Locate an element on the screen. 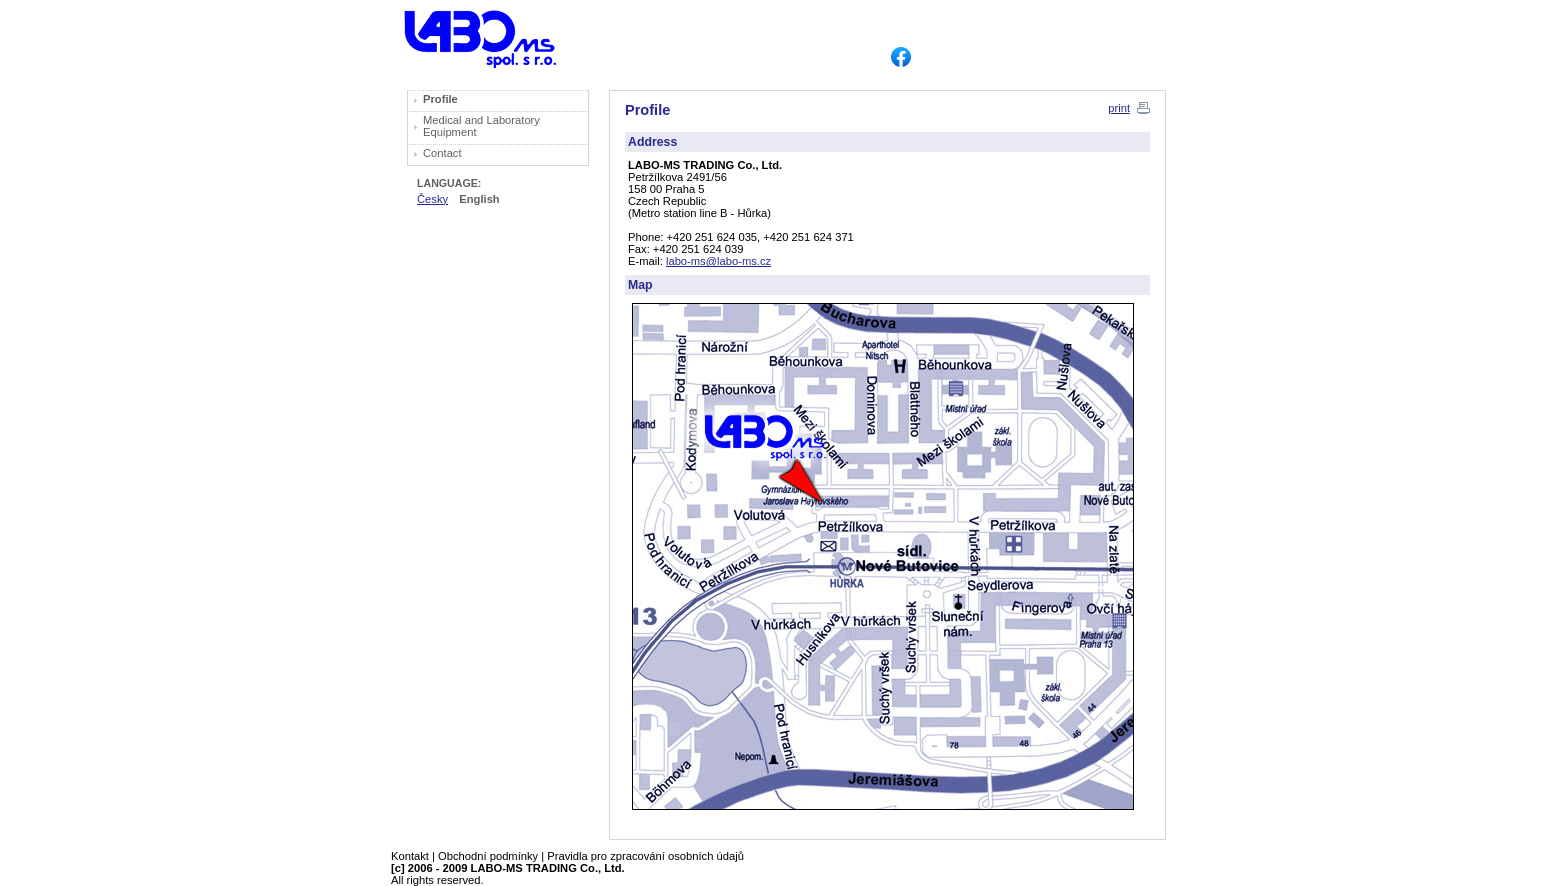  Pravidla pro zpracování osobních údajů is located at coordinates (645, 856).